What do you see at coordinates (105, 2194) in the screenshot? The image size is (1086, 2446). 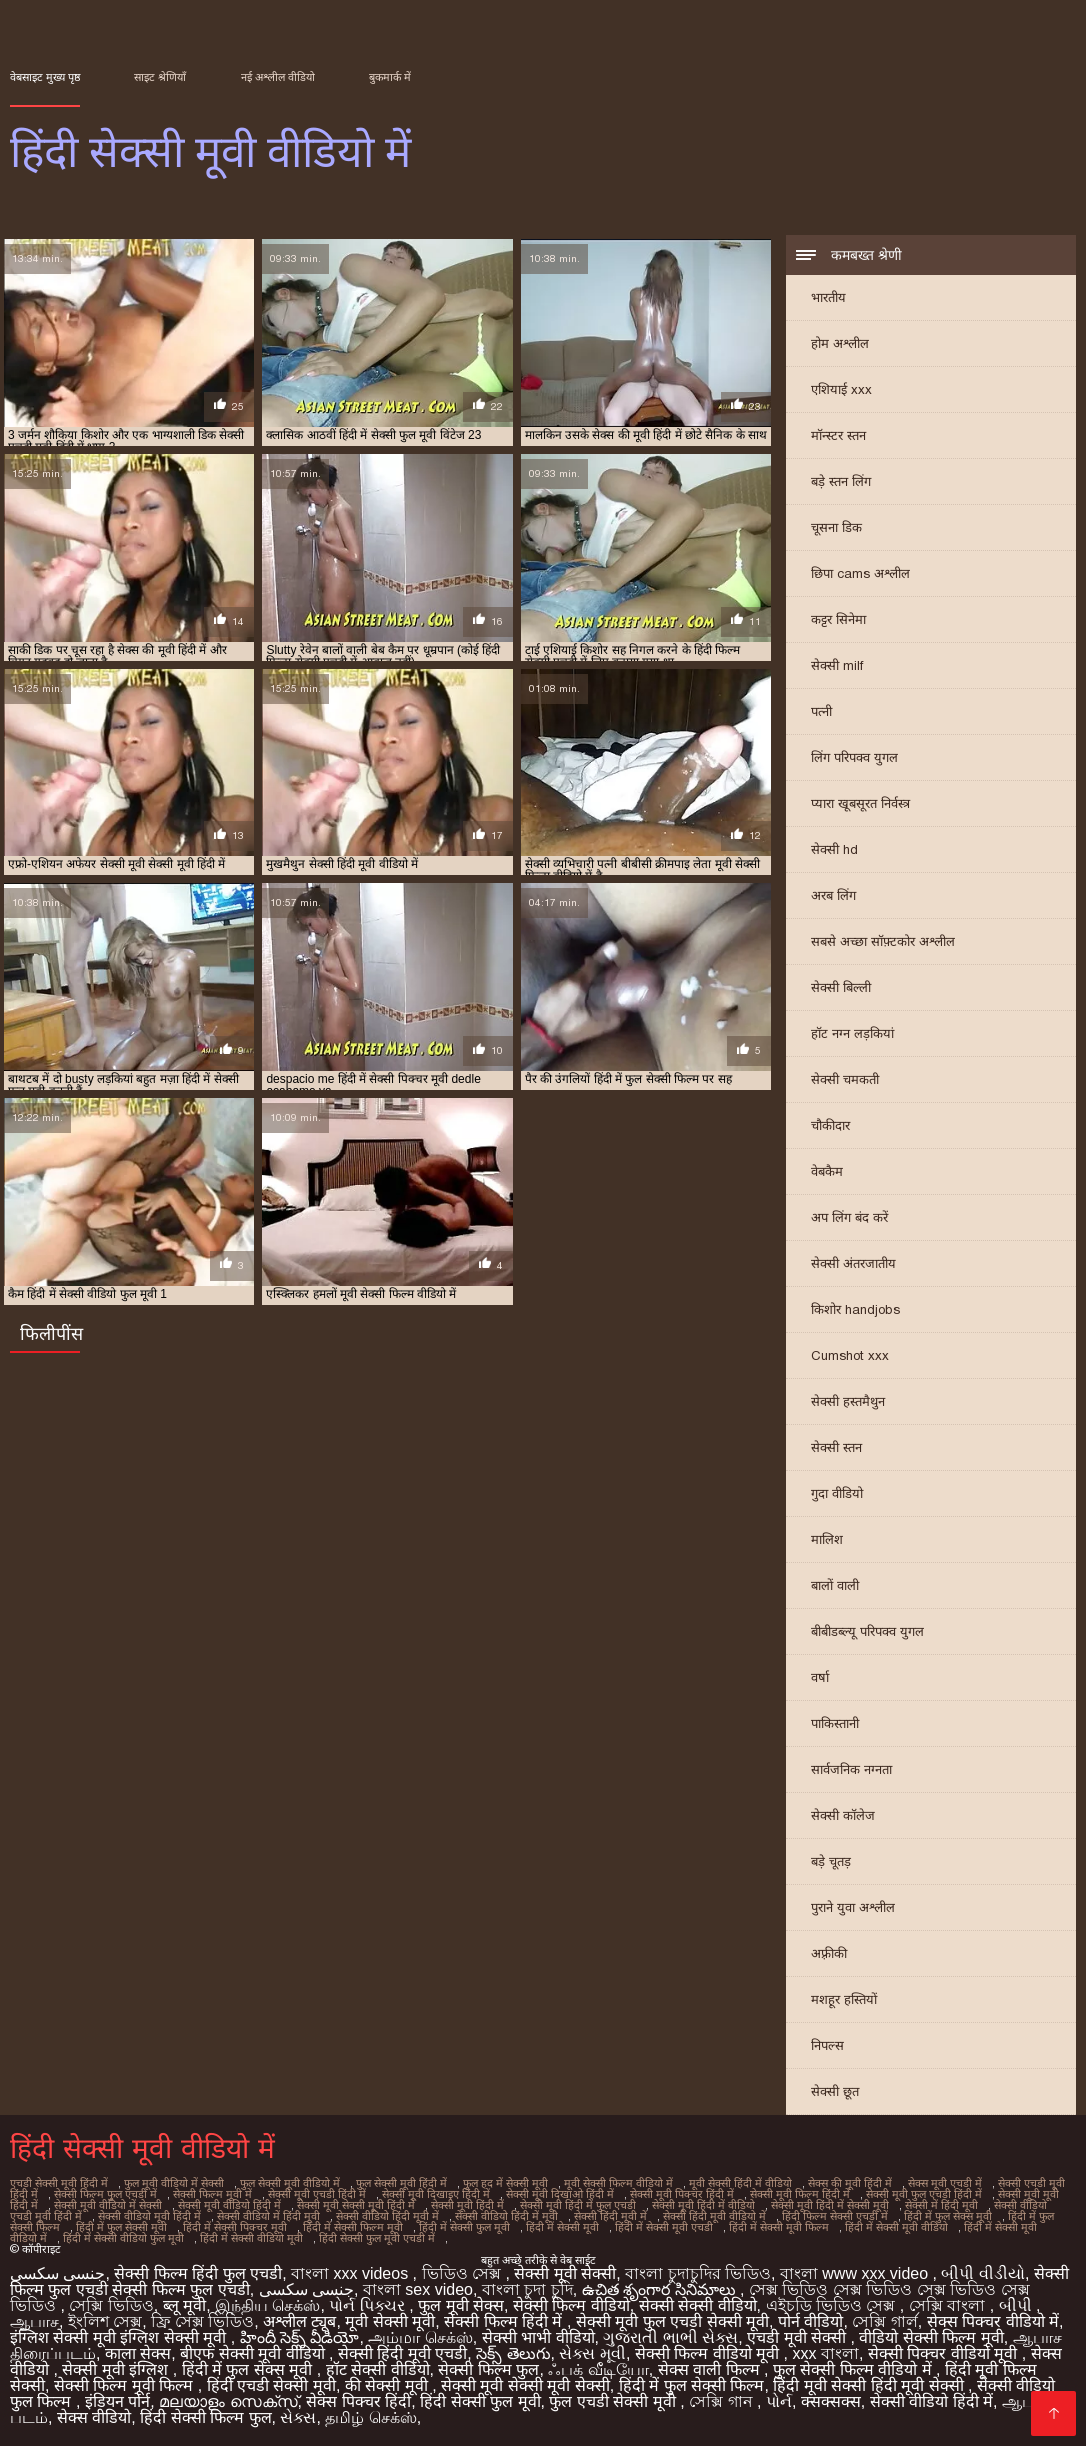 I see `सेक्सी फिल्म फुल एचडी में` at bounding box center [105, 2194].